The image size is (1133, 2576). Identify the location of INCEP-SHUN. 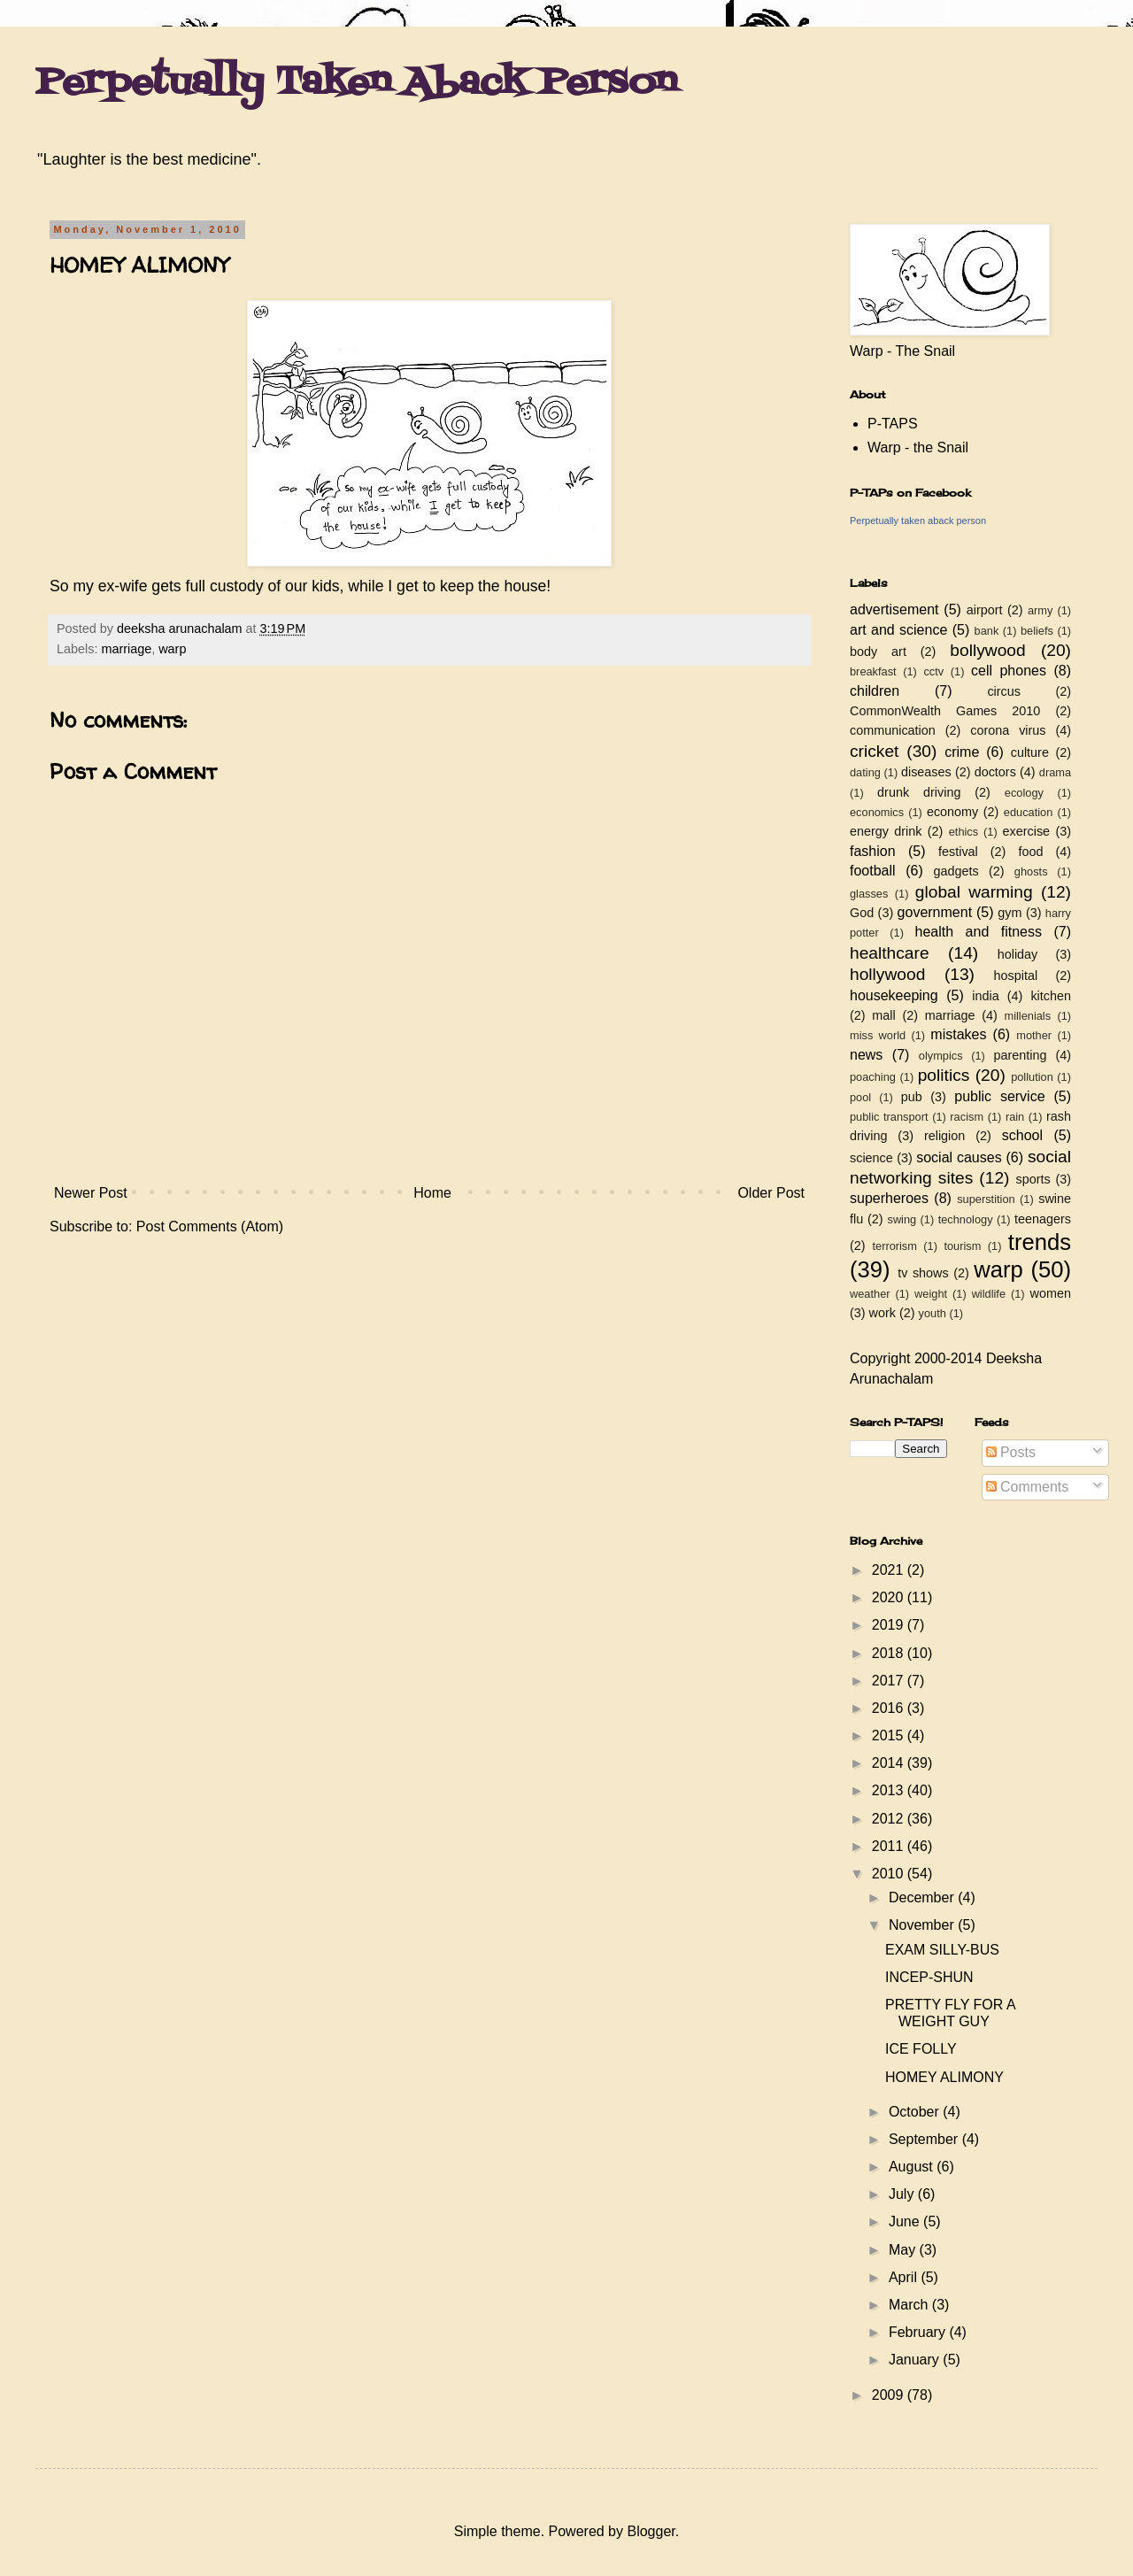
(929, 1977).